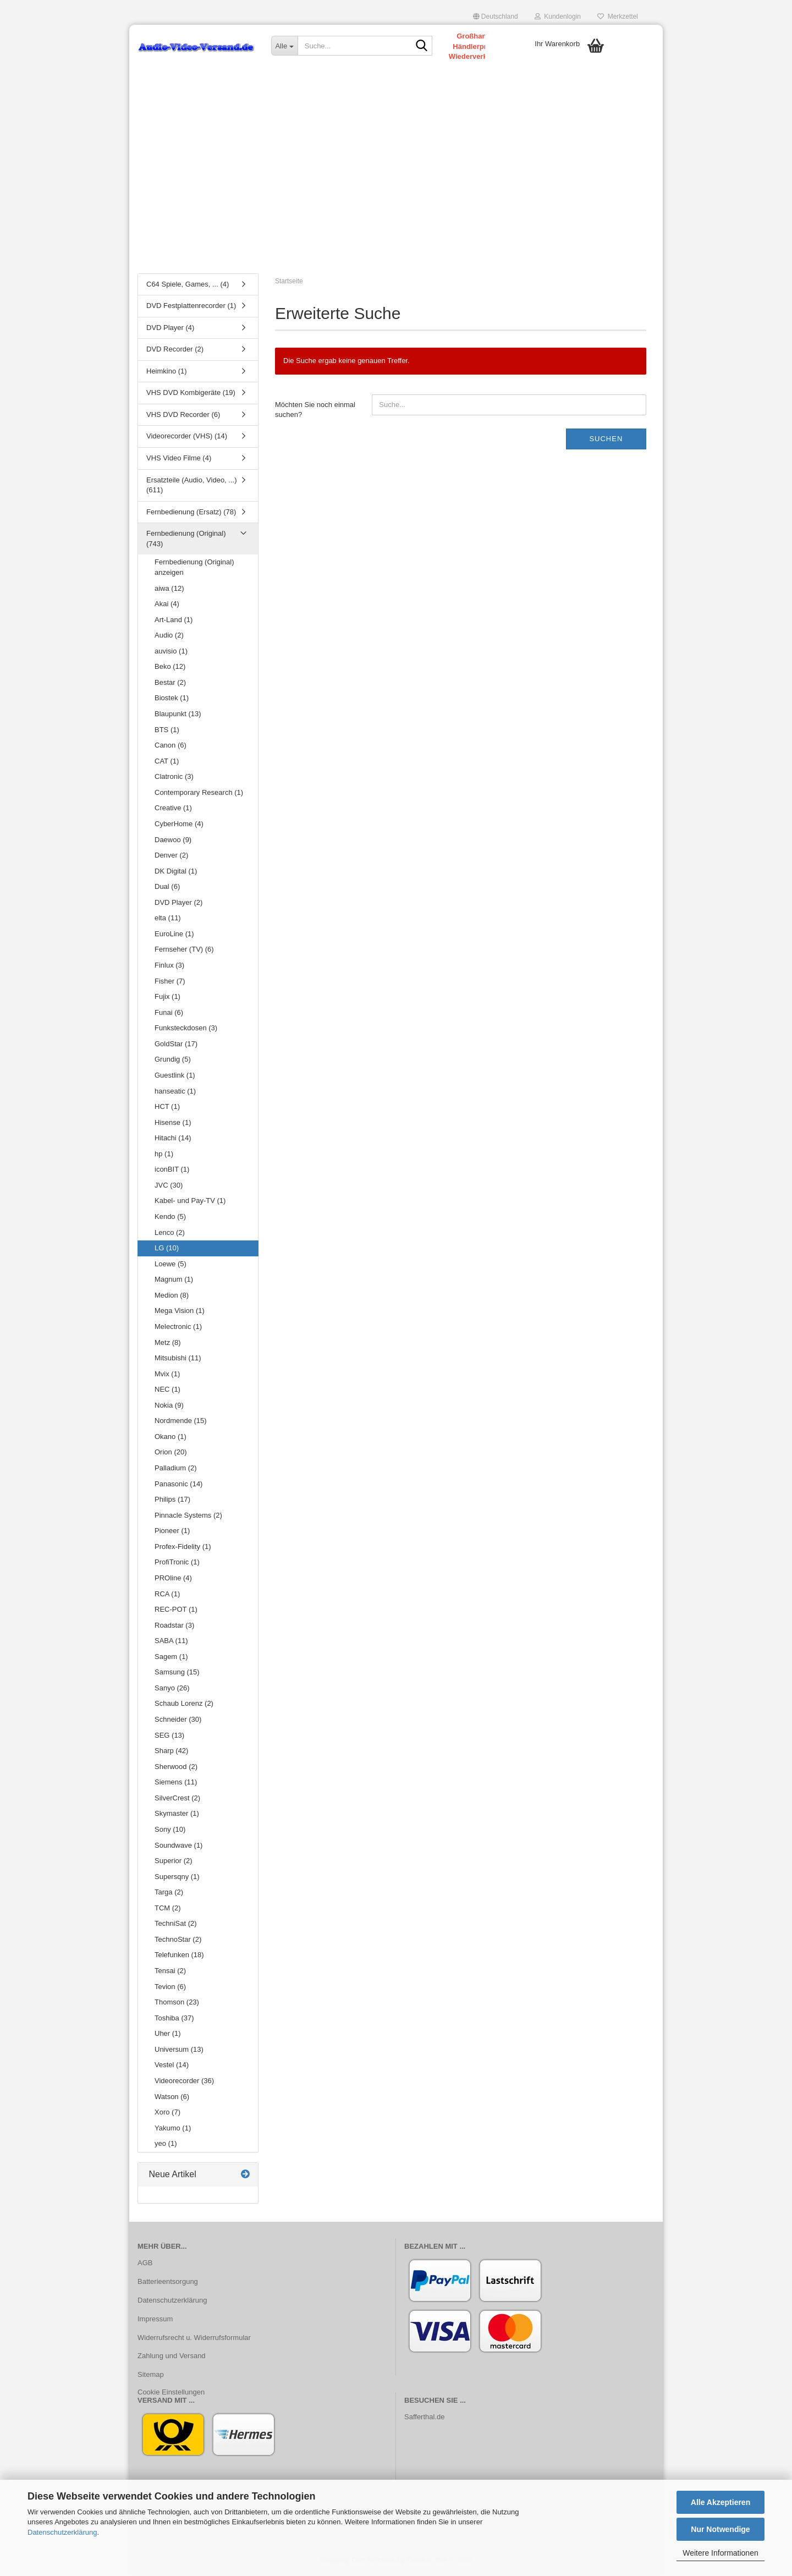  Describe the element at coordinates (167, 1109) in the screenshot. I see `HCT (1)` at that location.